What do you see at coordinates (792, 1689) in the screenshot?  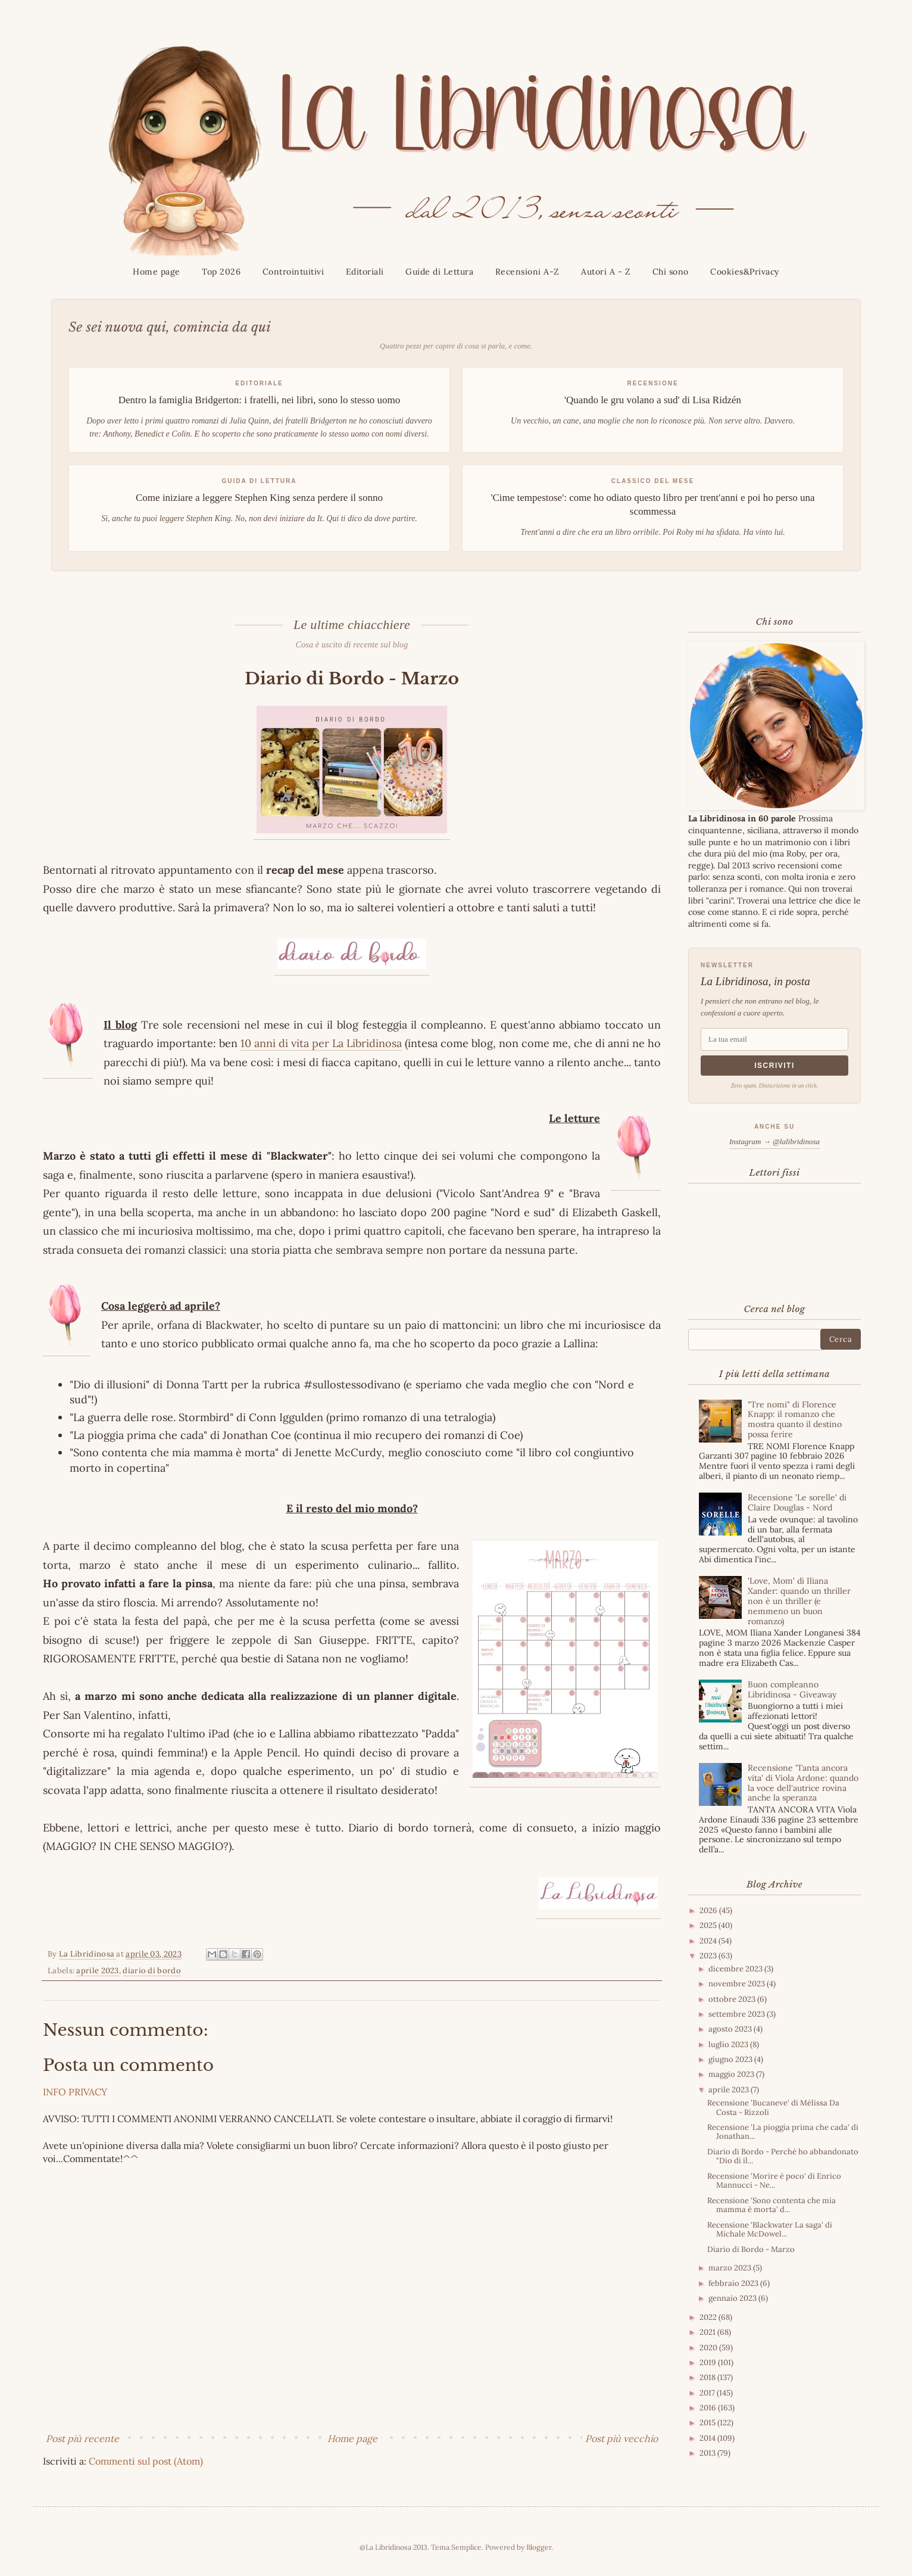 I see `Buon compleanno Libridinosa - Giveaway` at bounding box center [792, 1689].